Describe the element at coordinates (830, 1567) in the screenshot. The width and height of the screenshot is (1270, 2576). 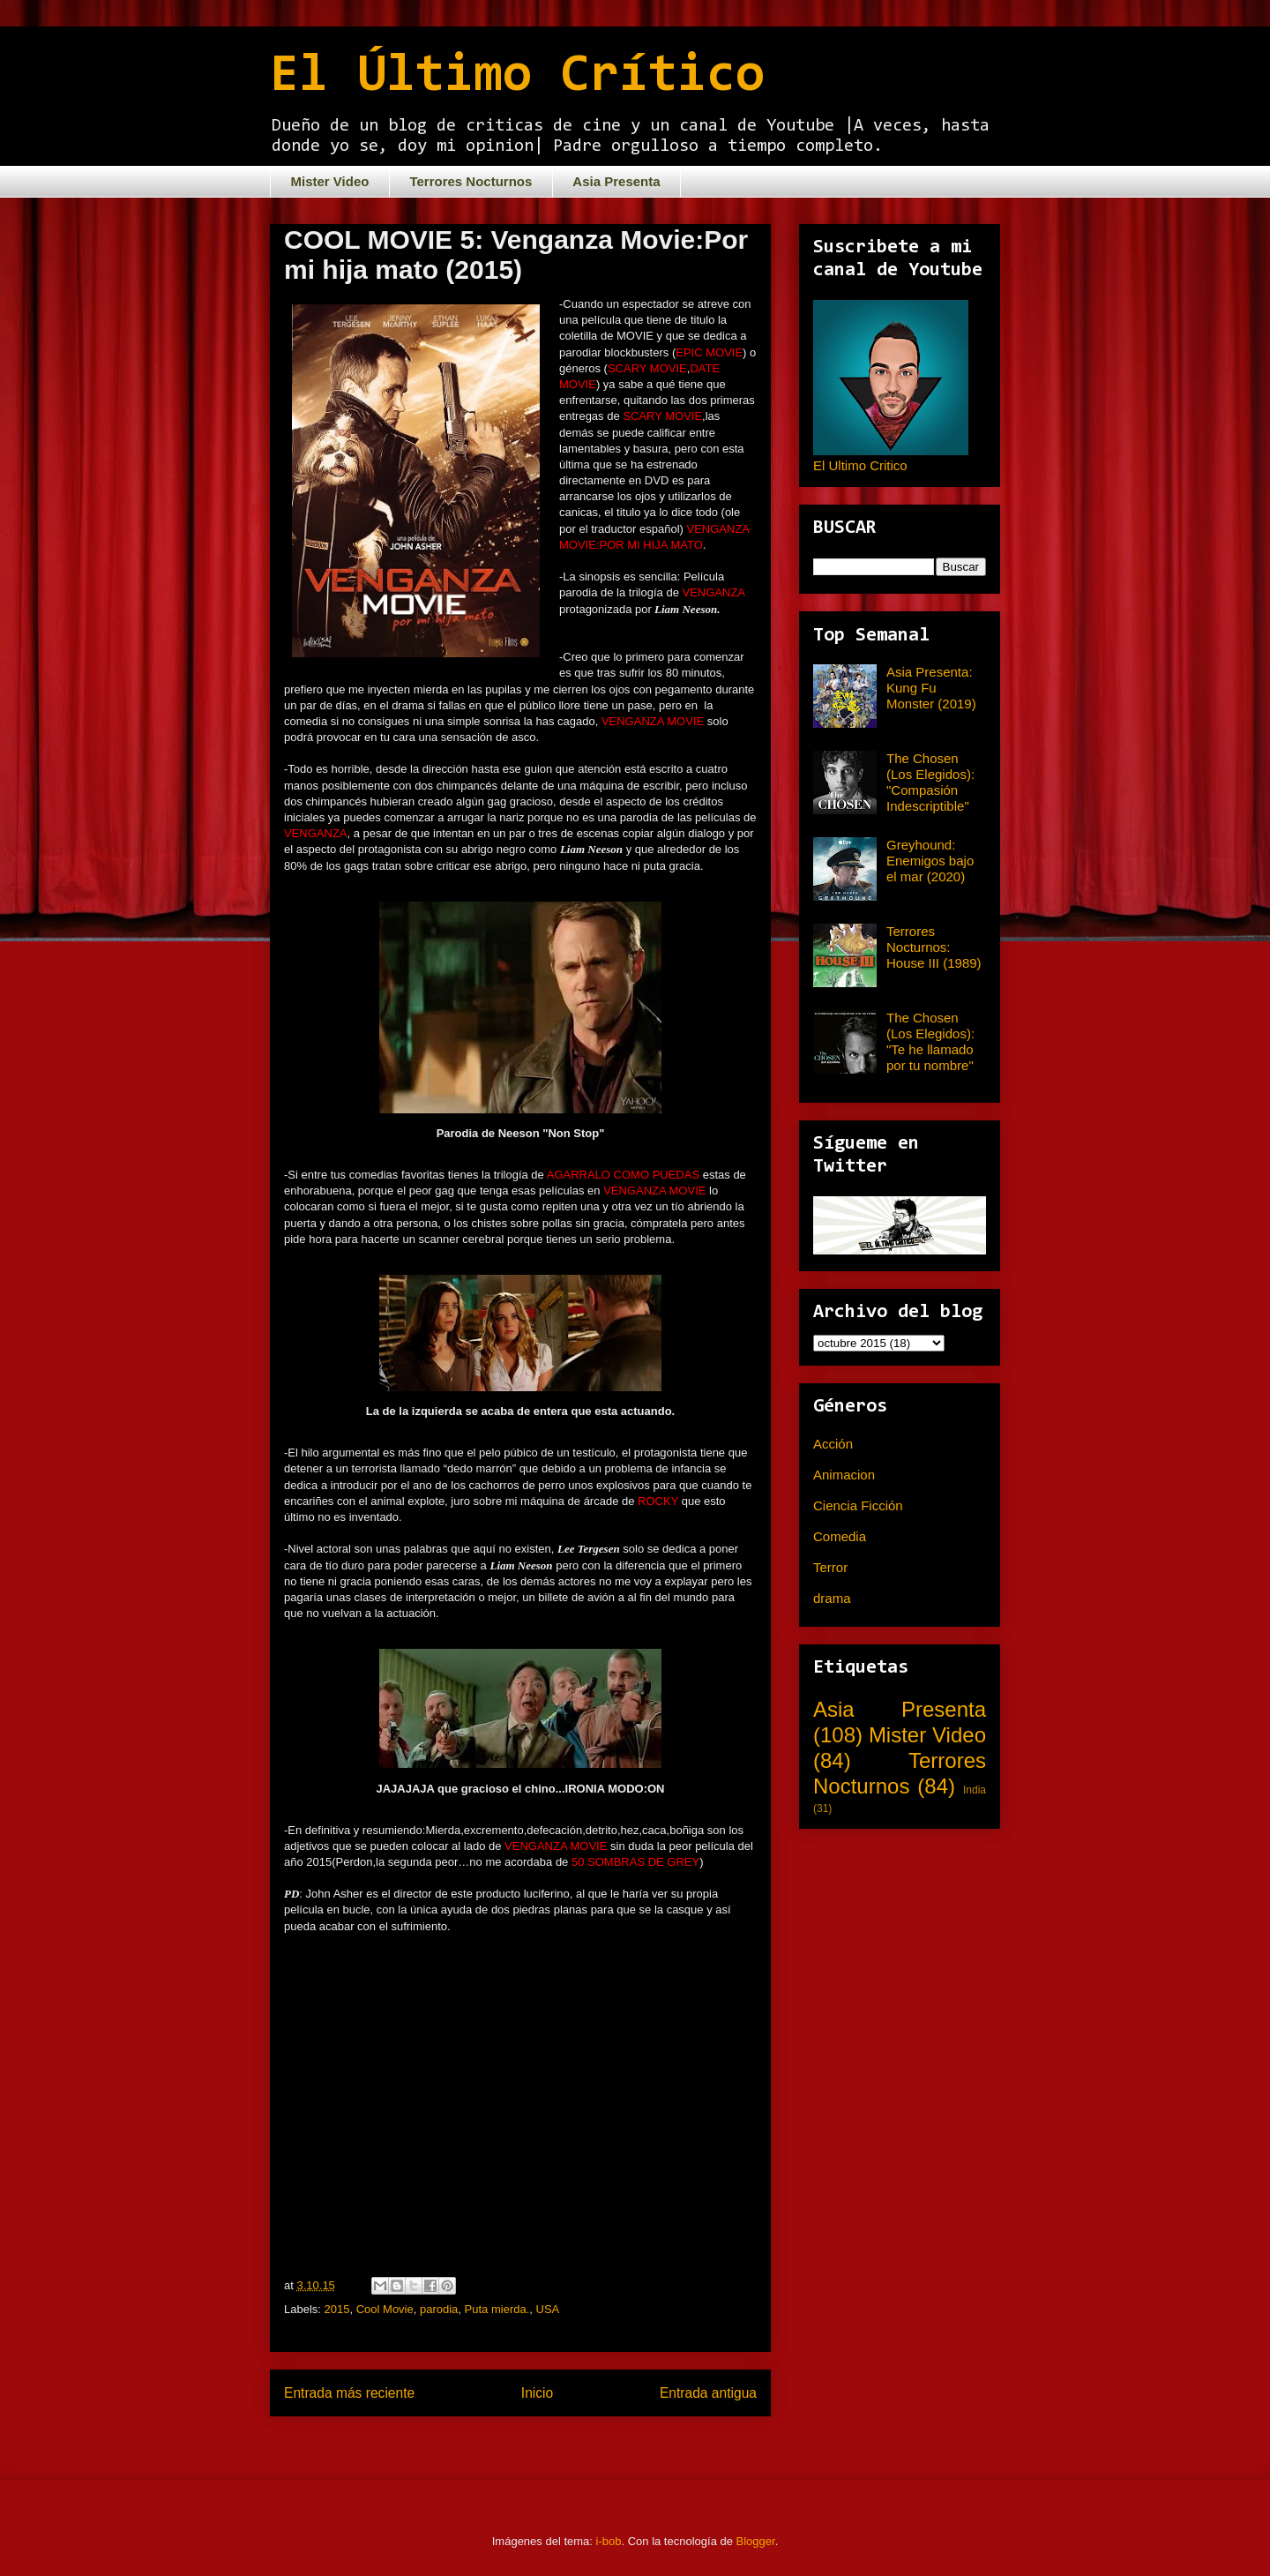
I see `Terror` at that location.